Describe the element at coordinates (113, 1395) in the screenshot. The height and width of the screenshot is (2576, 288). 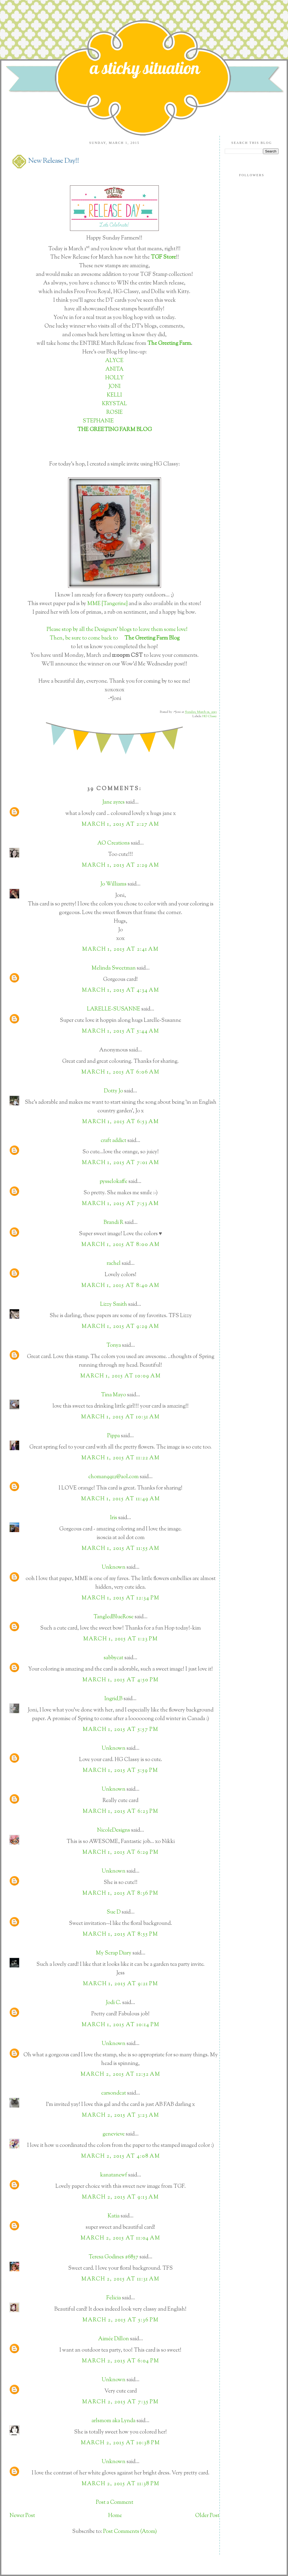
I see `Tina Mayo` at that location.